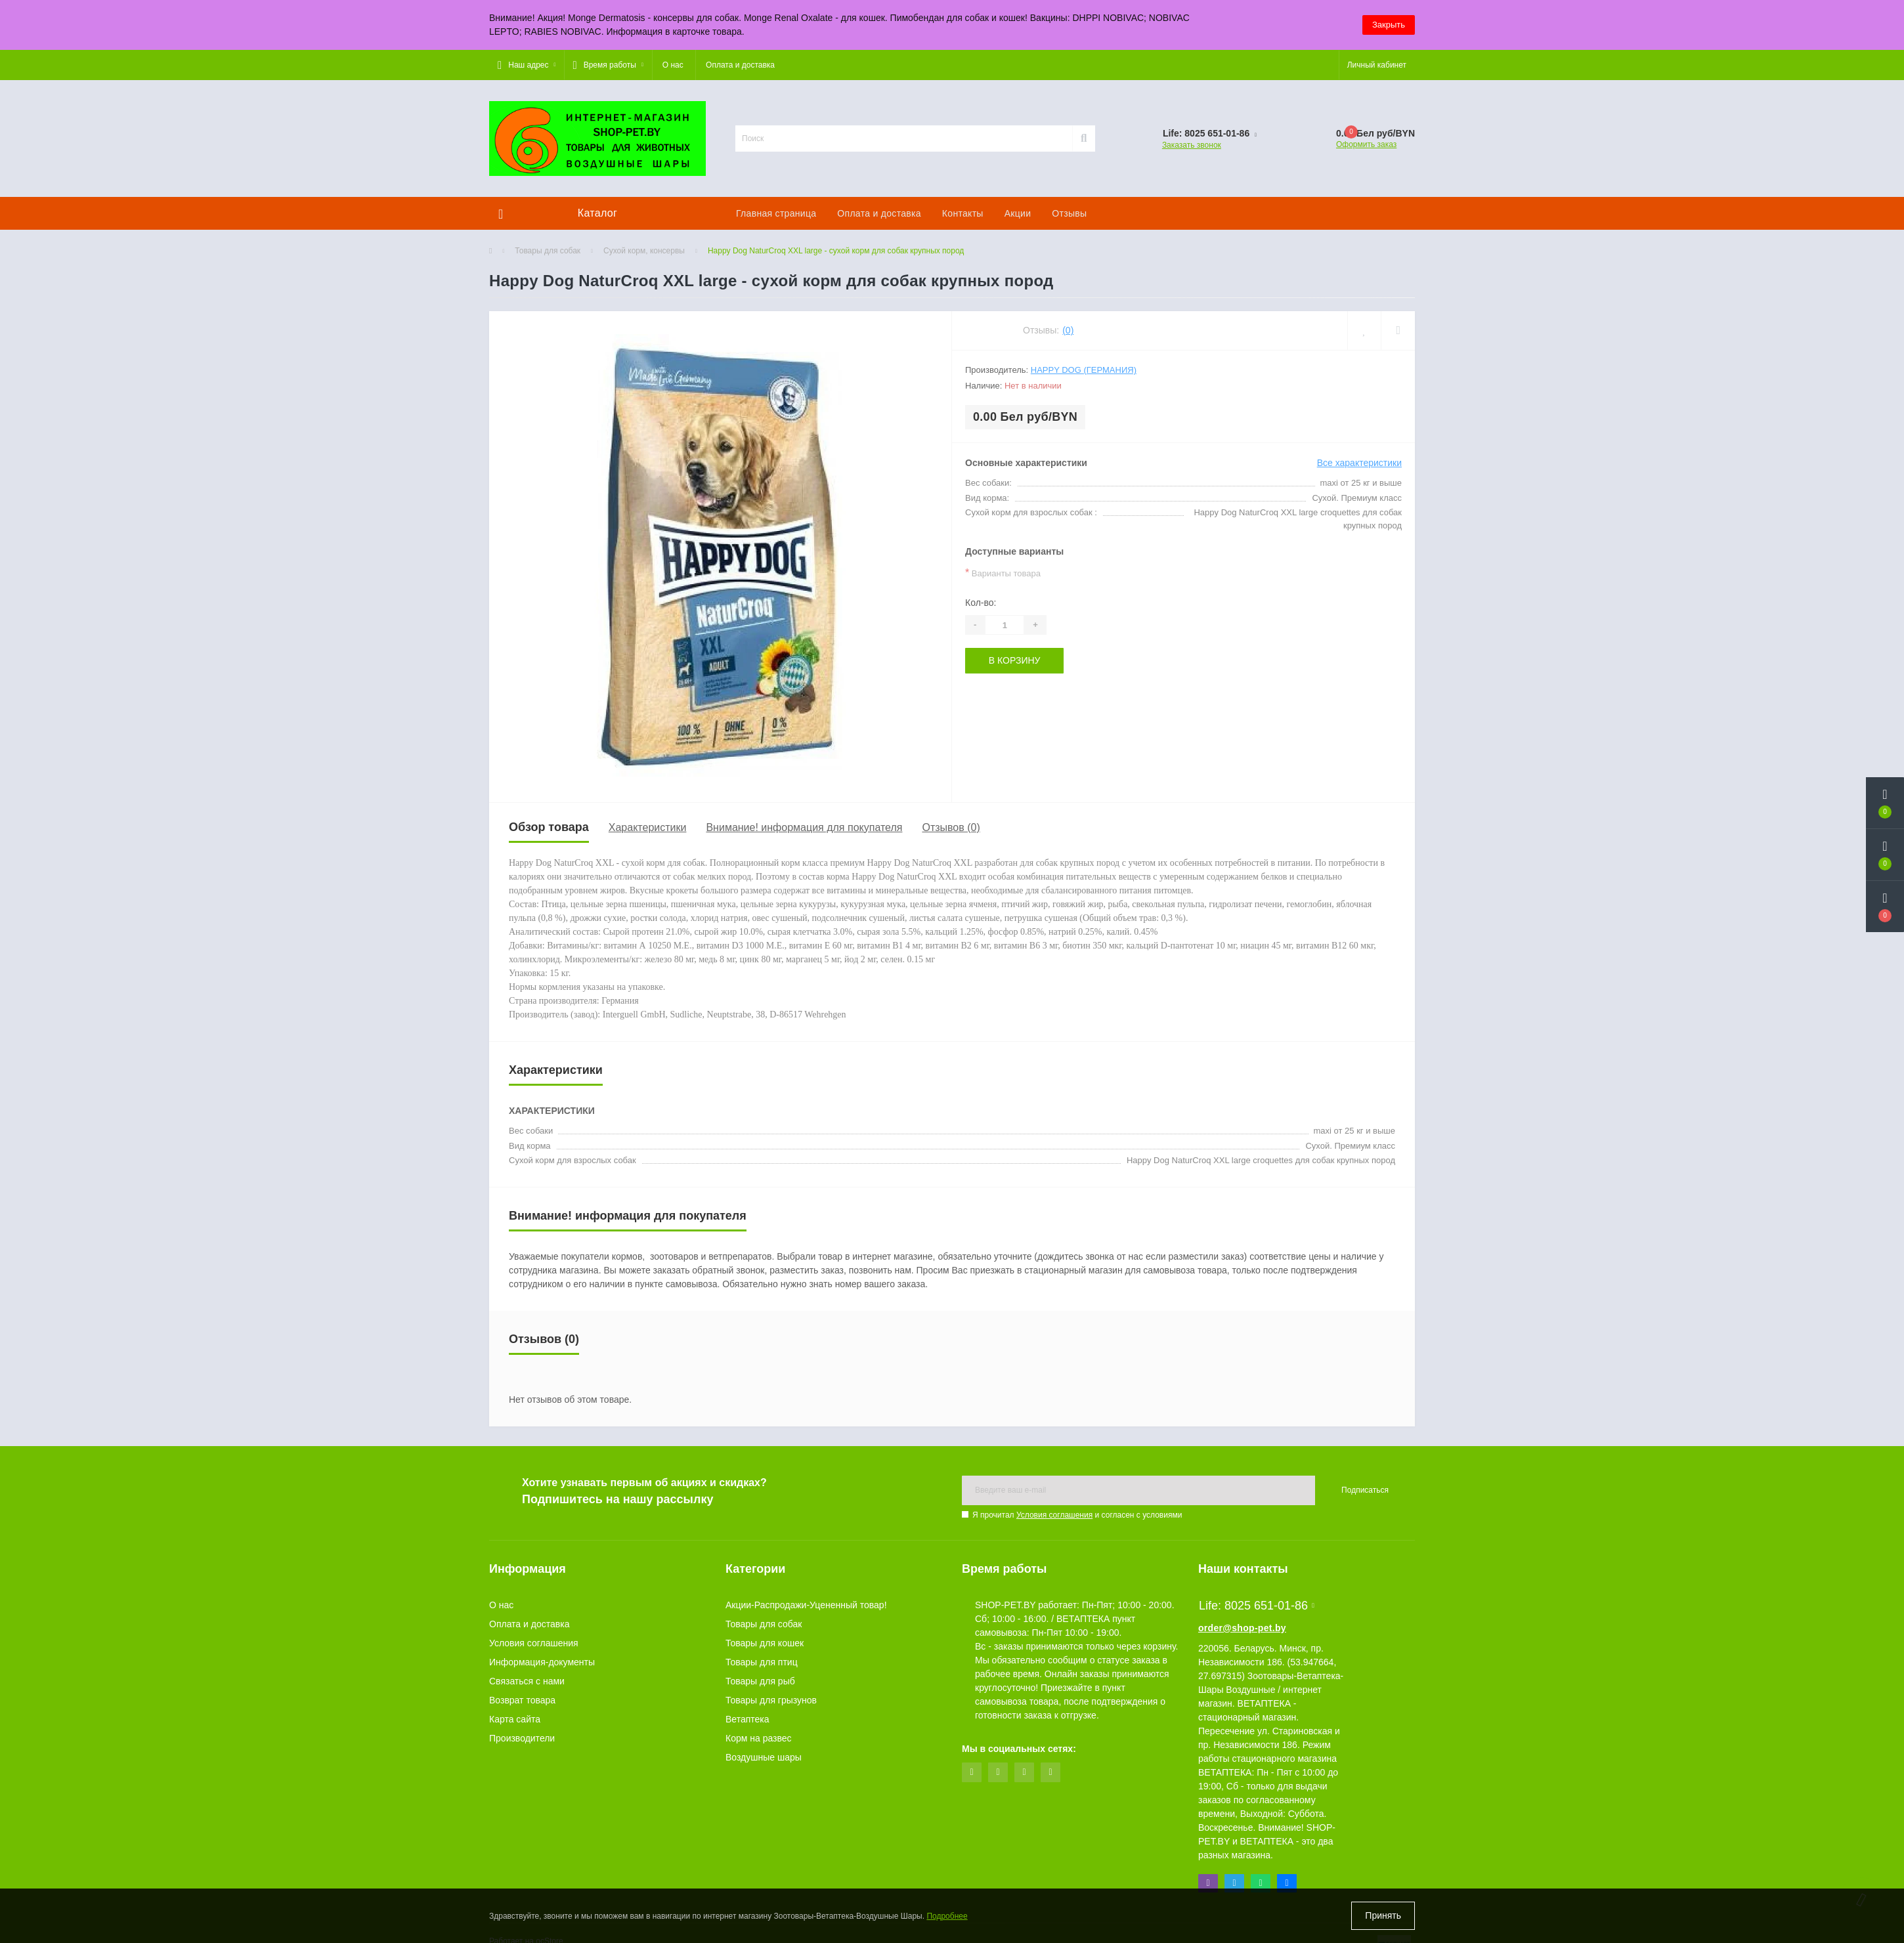 Image resolution: width=1904 pixels, height=1943 pixels. Describe the element at coordinates (763, 1757) in the screenshot. I see `Воздушные шары` at that location.